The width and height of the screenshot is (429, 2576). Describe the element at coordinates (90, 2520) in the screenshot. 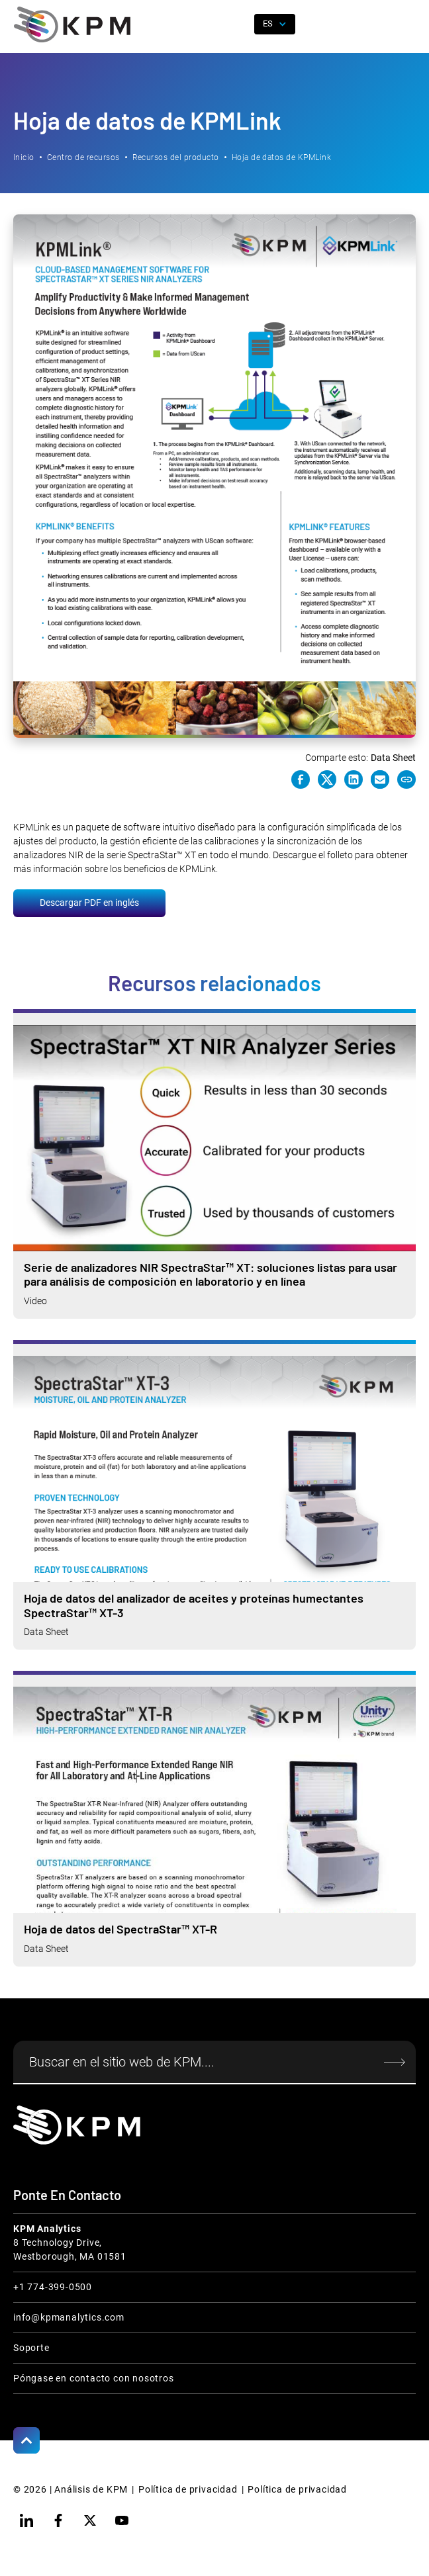

I see `[twitter]` at that location.